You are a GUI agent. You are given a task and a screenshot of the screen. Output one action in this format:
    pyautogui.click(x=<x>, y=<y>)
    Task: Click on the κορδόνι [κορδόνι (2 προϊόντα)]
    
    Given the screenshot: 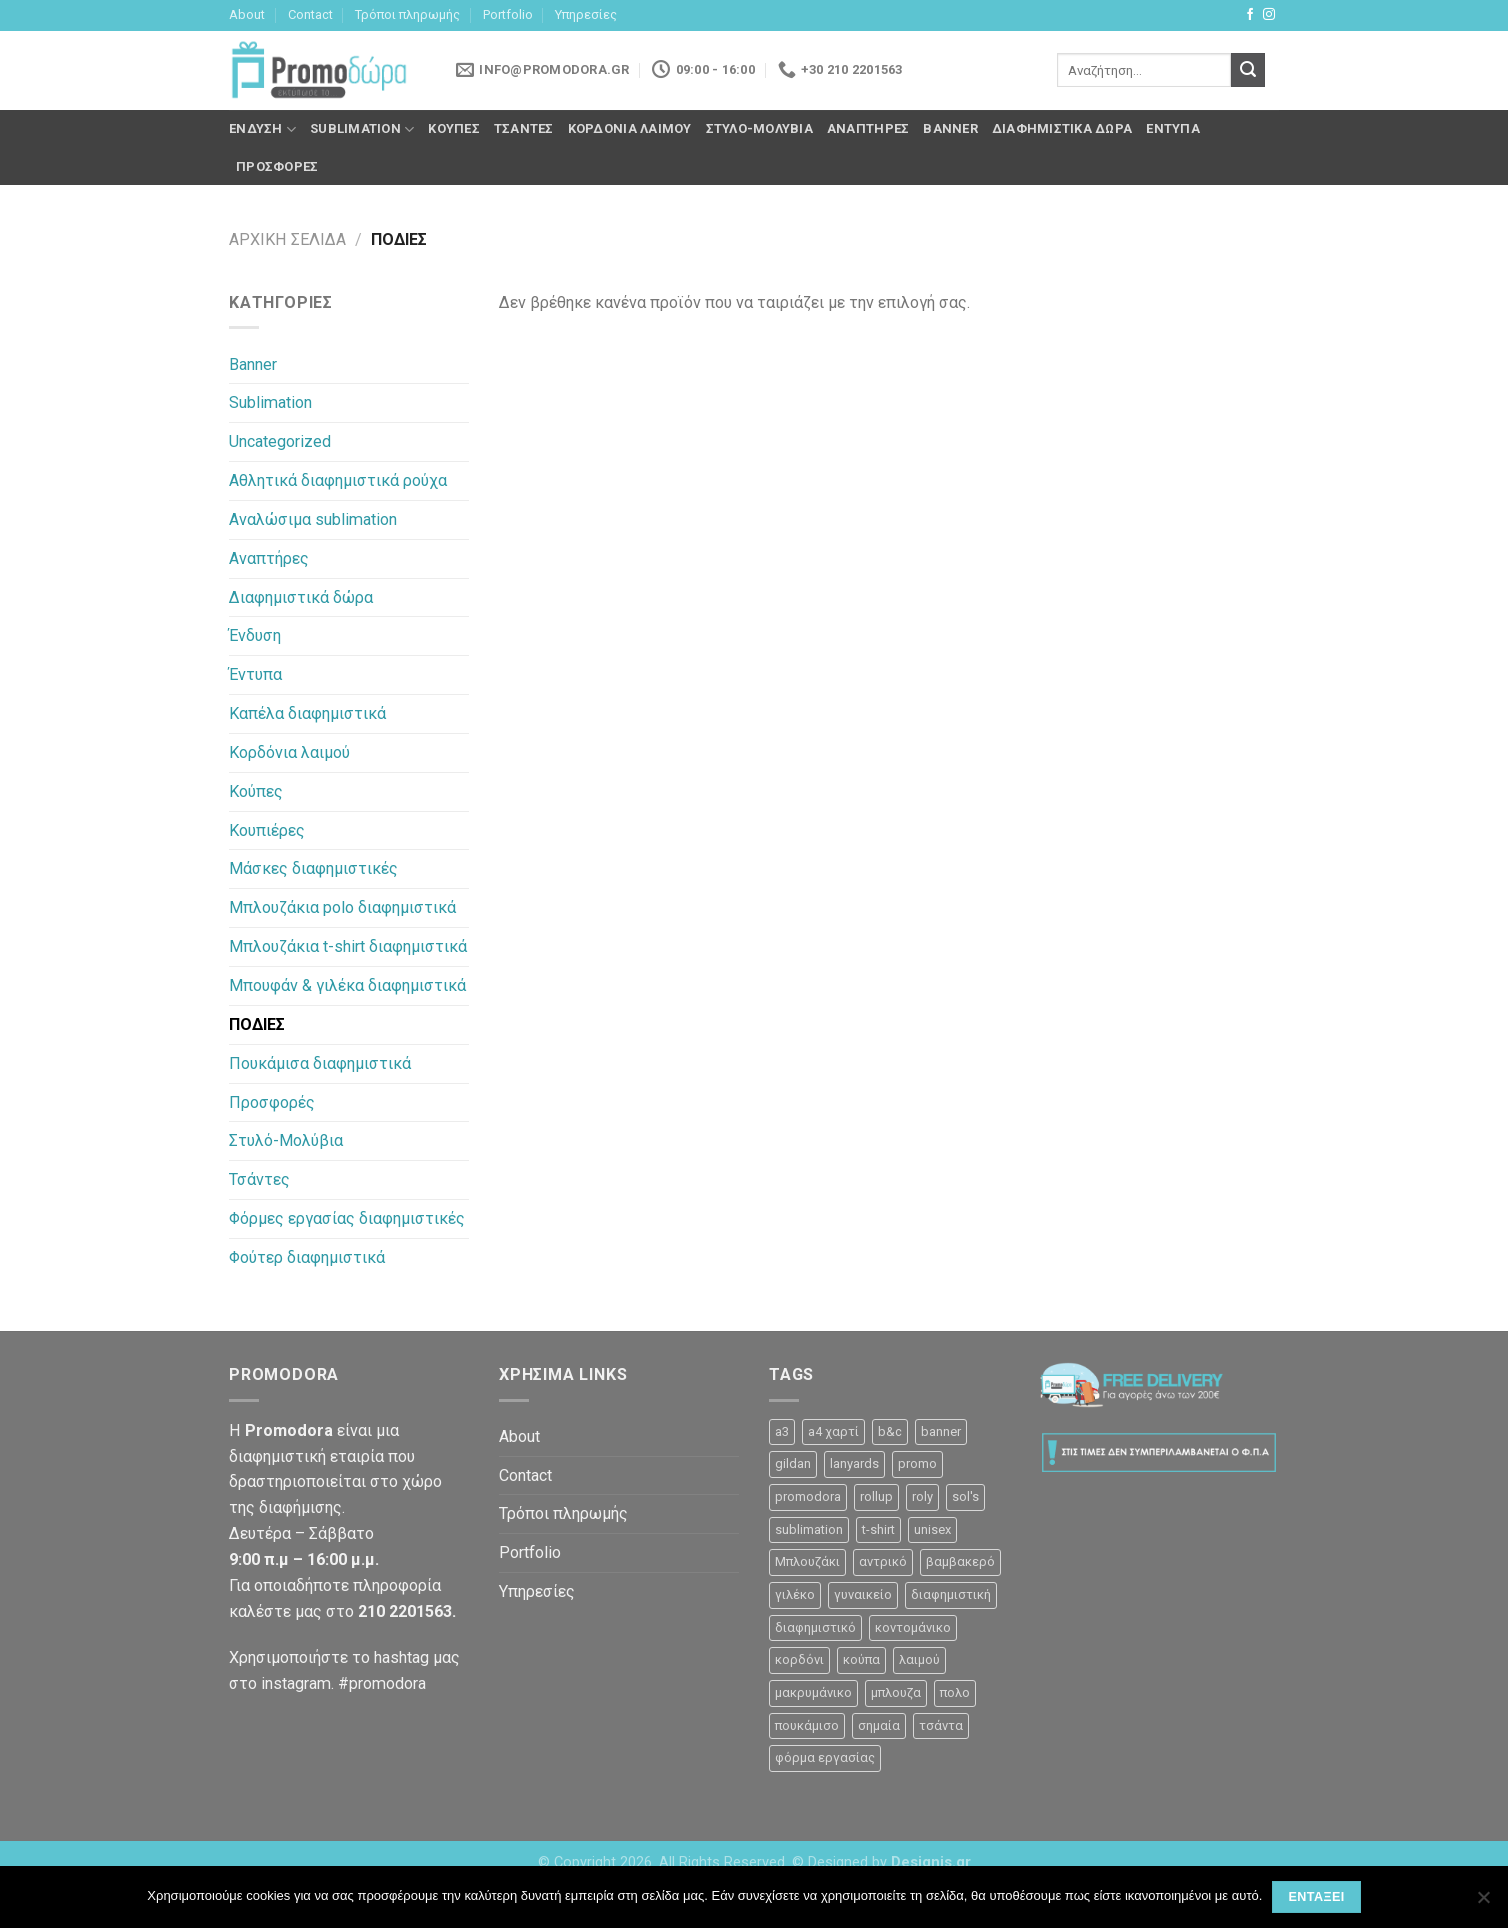 What is the action you would take?
    pyautogui.click(x=799, y=1659)
    